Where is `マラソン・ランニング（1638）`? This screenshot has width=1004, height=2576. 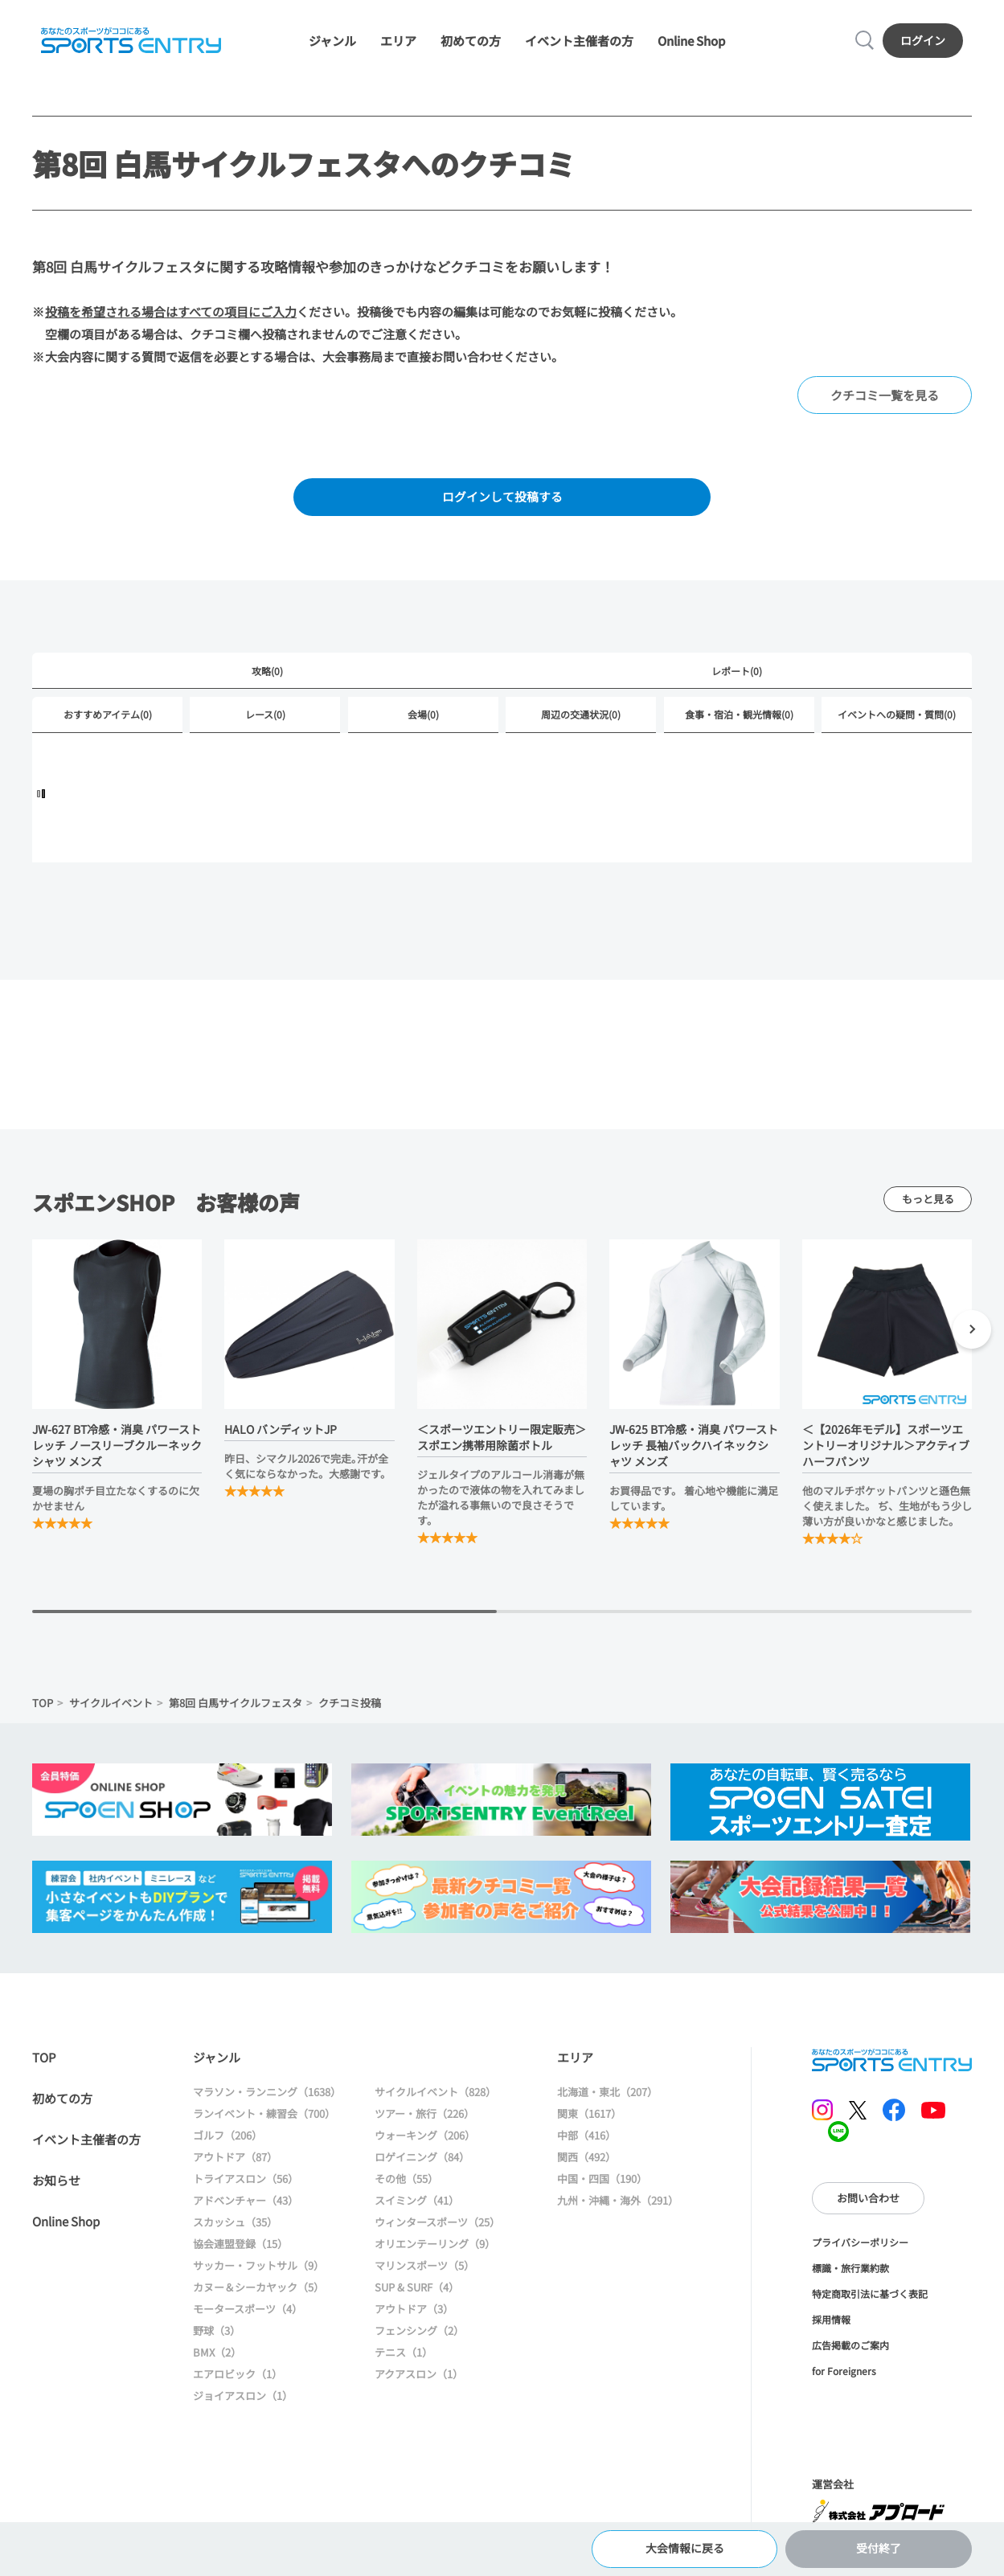 マラソン・ランニング（1638） is located at coordinates (267, 2098).